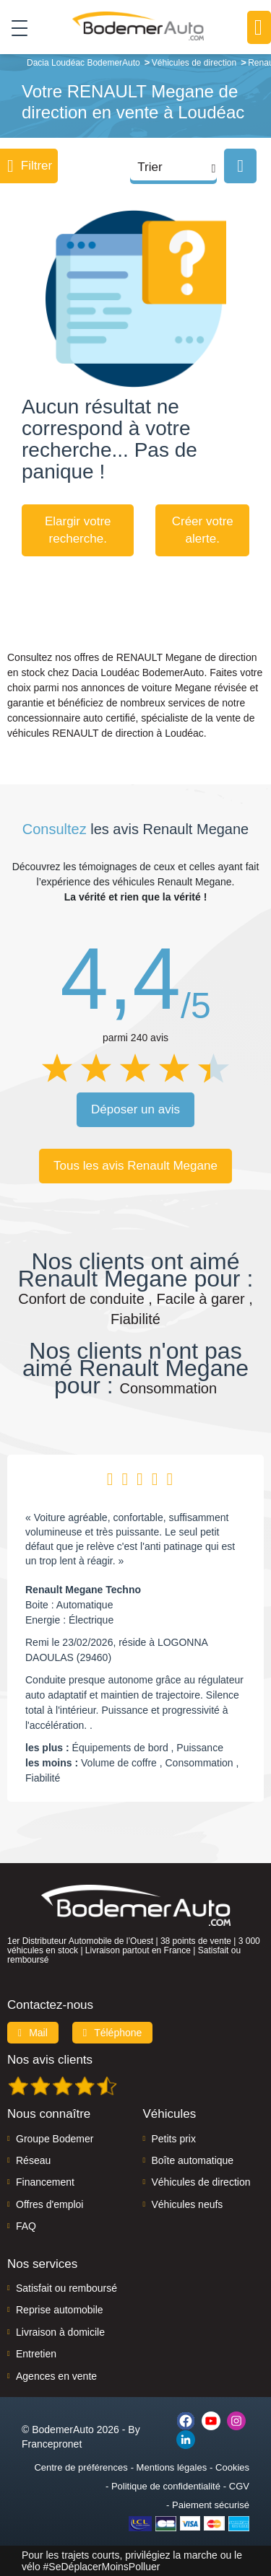  What do you see at coordinates (112, 2032) in the screenshot?
I see `Téléphone` at bounding box center [112, 2032].